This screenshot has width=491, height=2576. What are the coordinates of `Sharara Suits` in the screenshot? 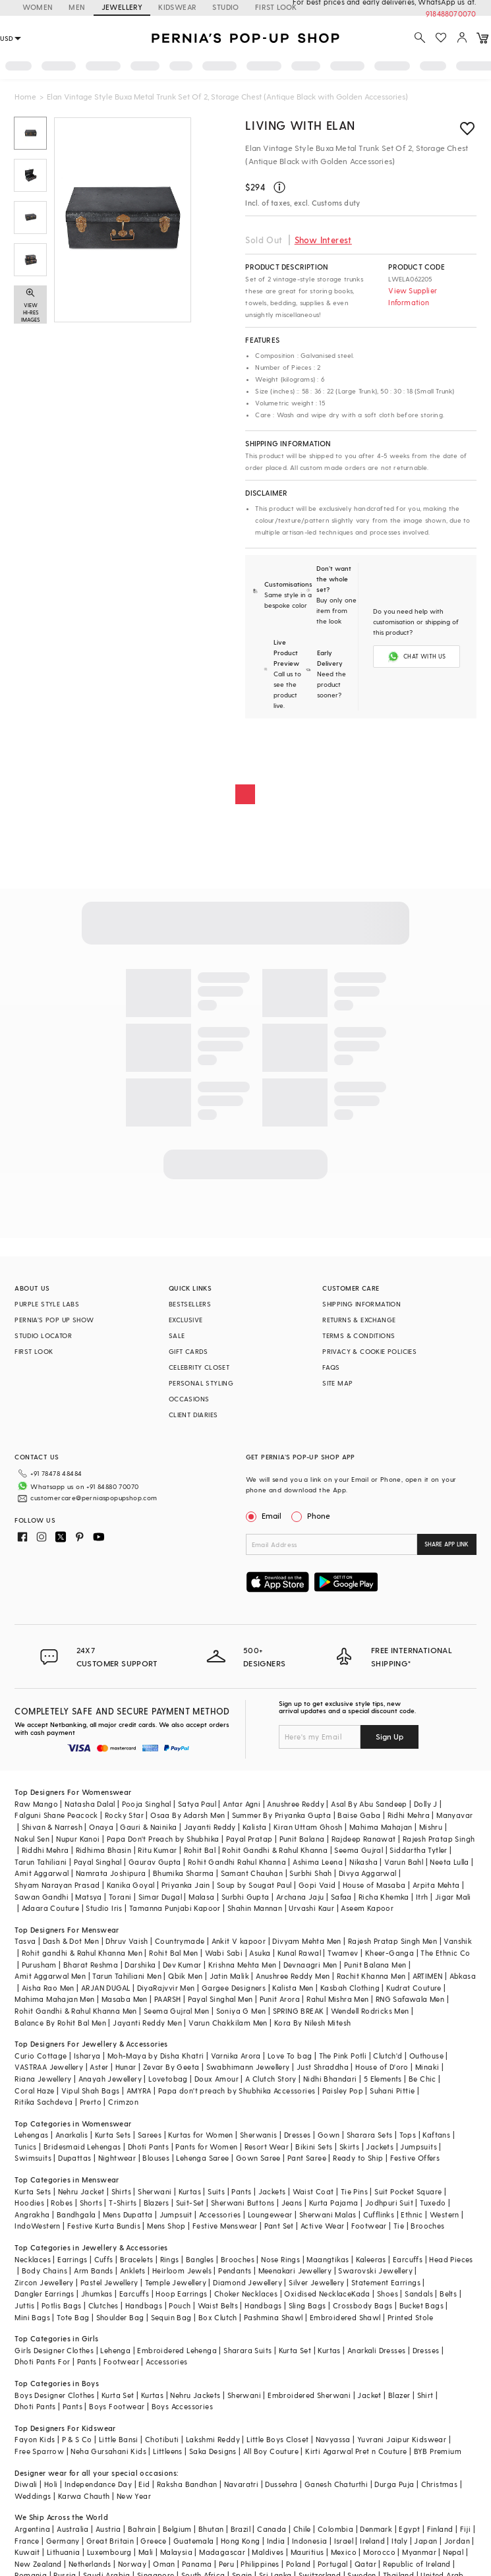 It's located at (247, 2350).